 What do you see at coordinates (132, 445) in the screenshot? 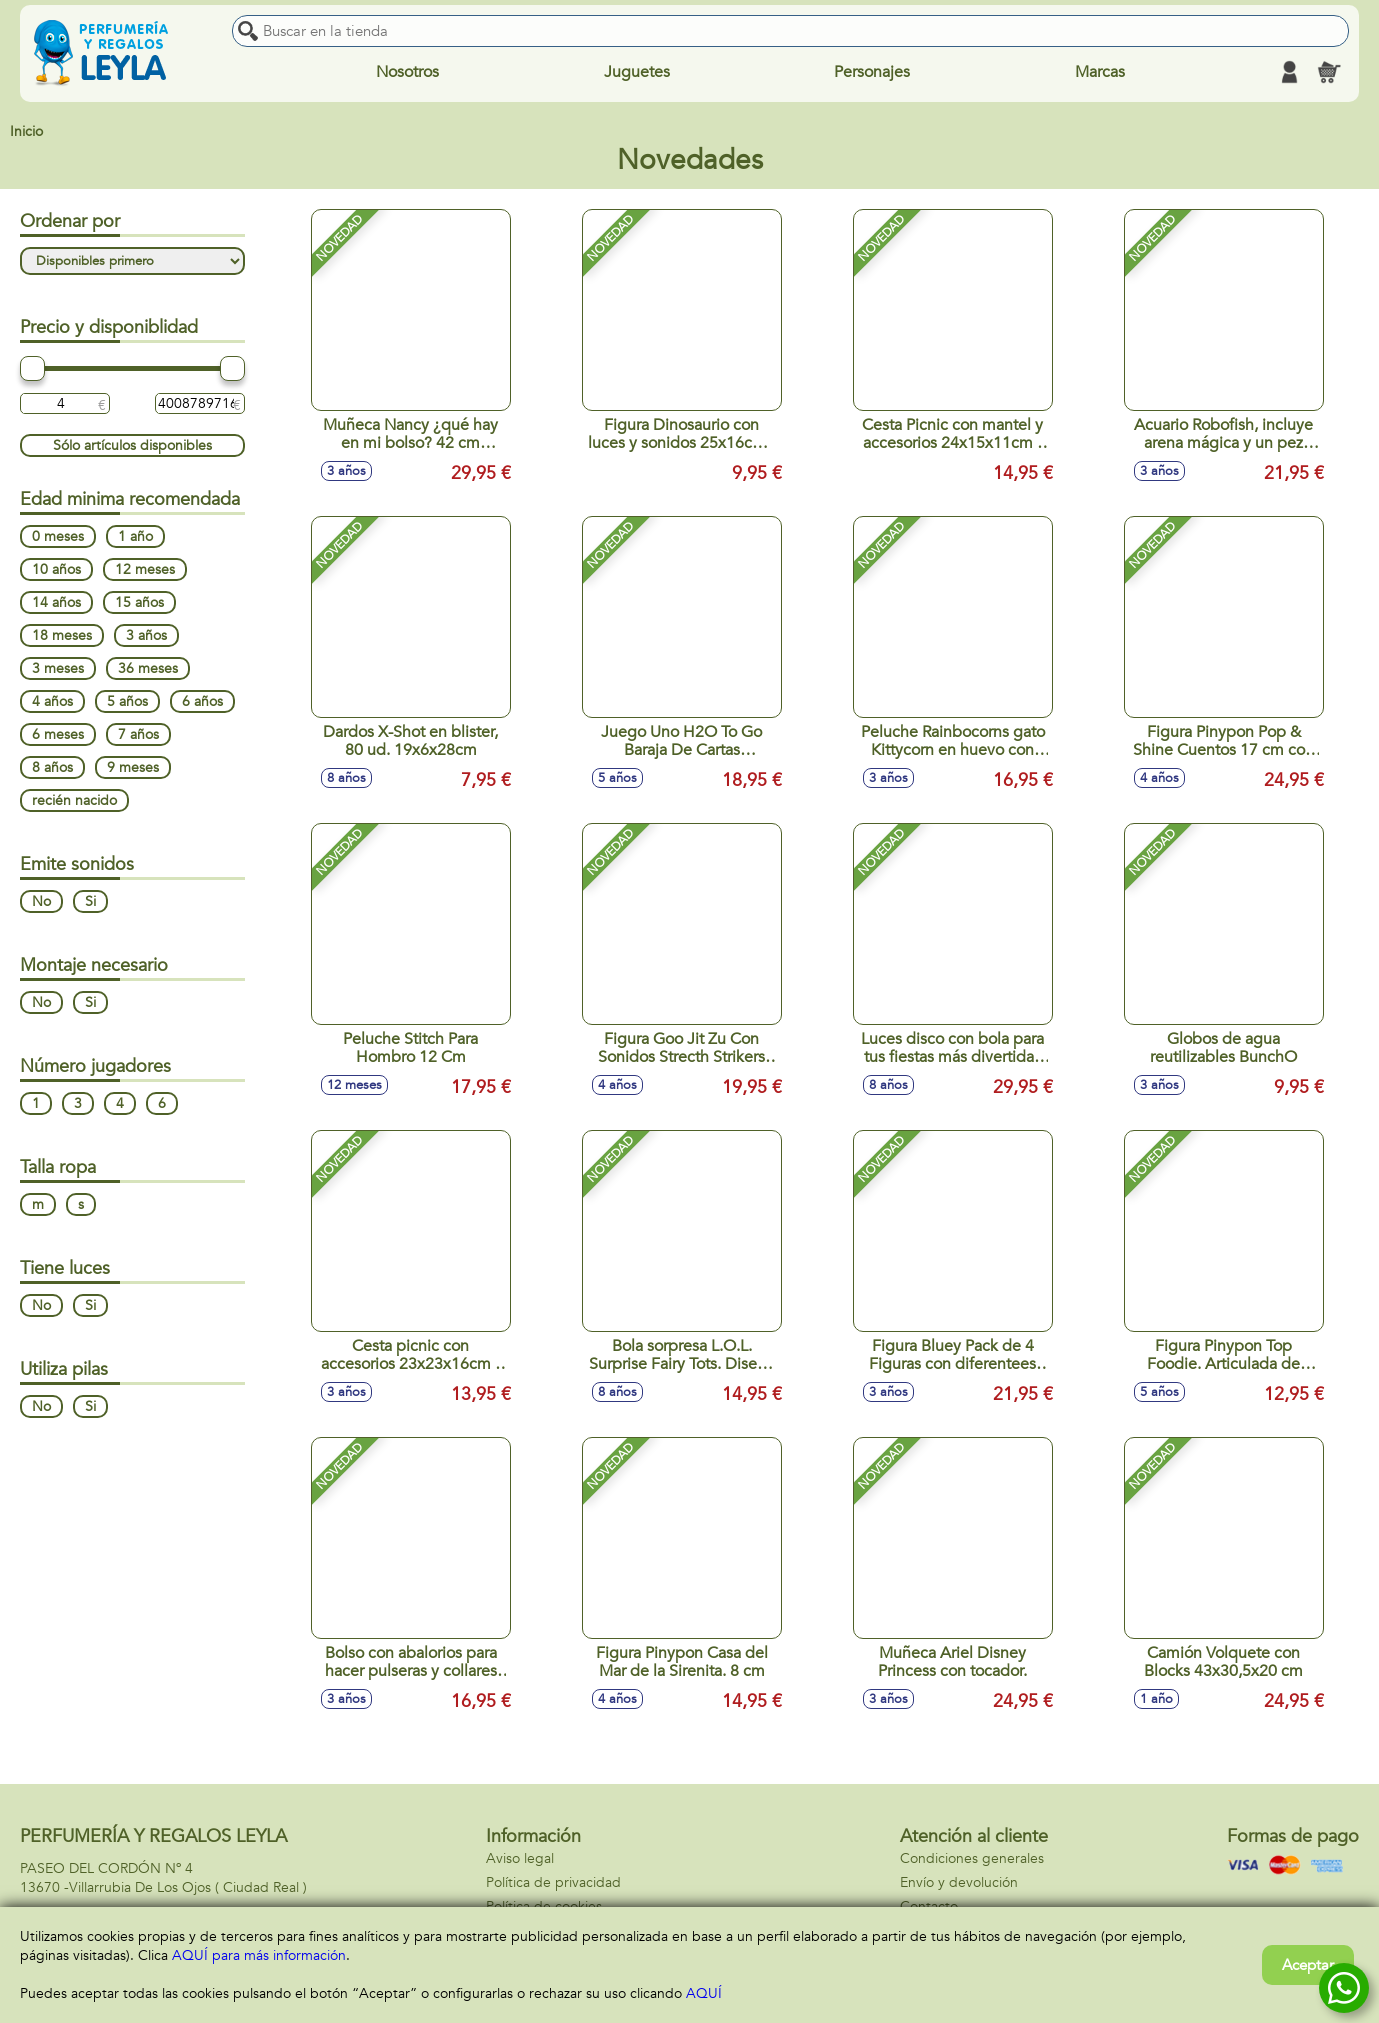
I see `Sólo artículos disponibles` at bounding box center [132, 445].